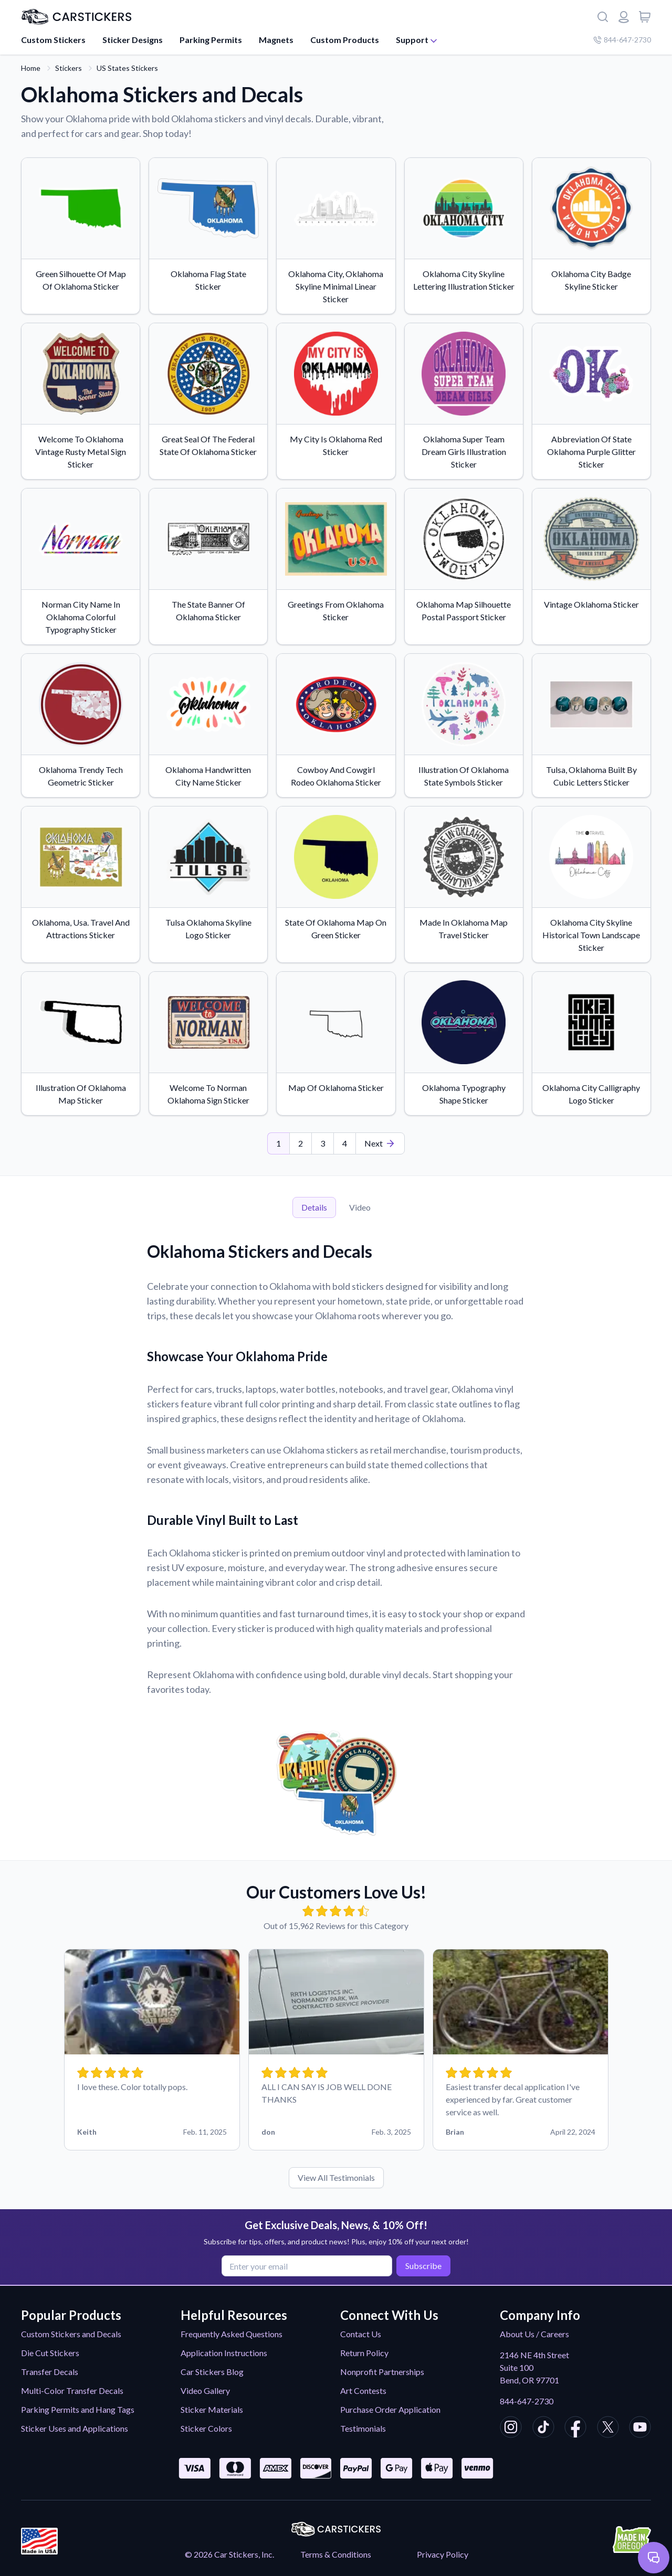  I want to click on Sticker Uses and Applications, so click(74, 2428).